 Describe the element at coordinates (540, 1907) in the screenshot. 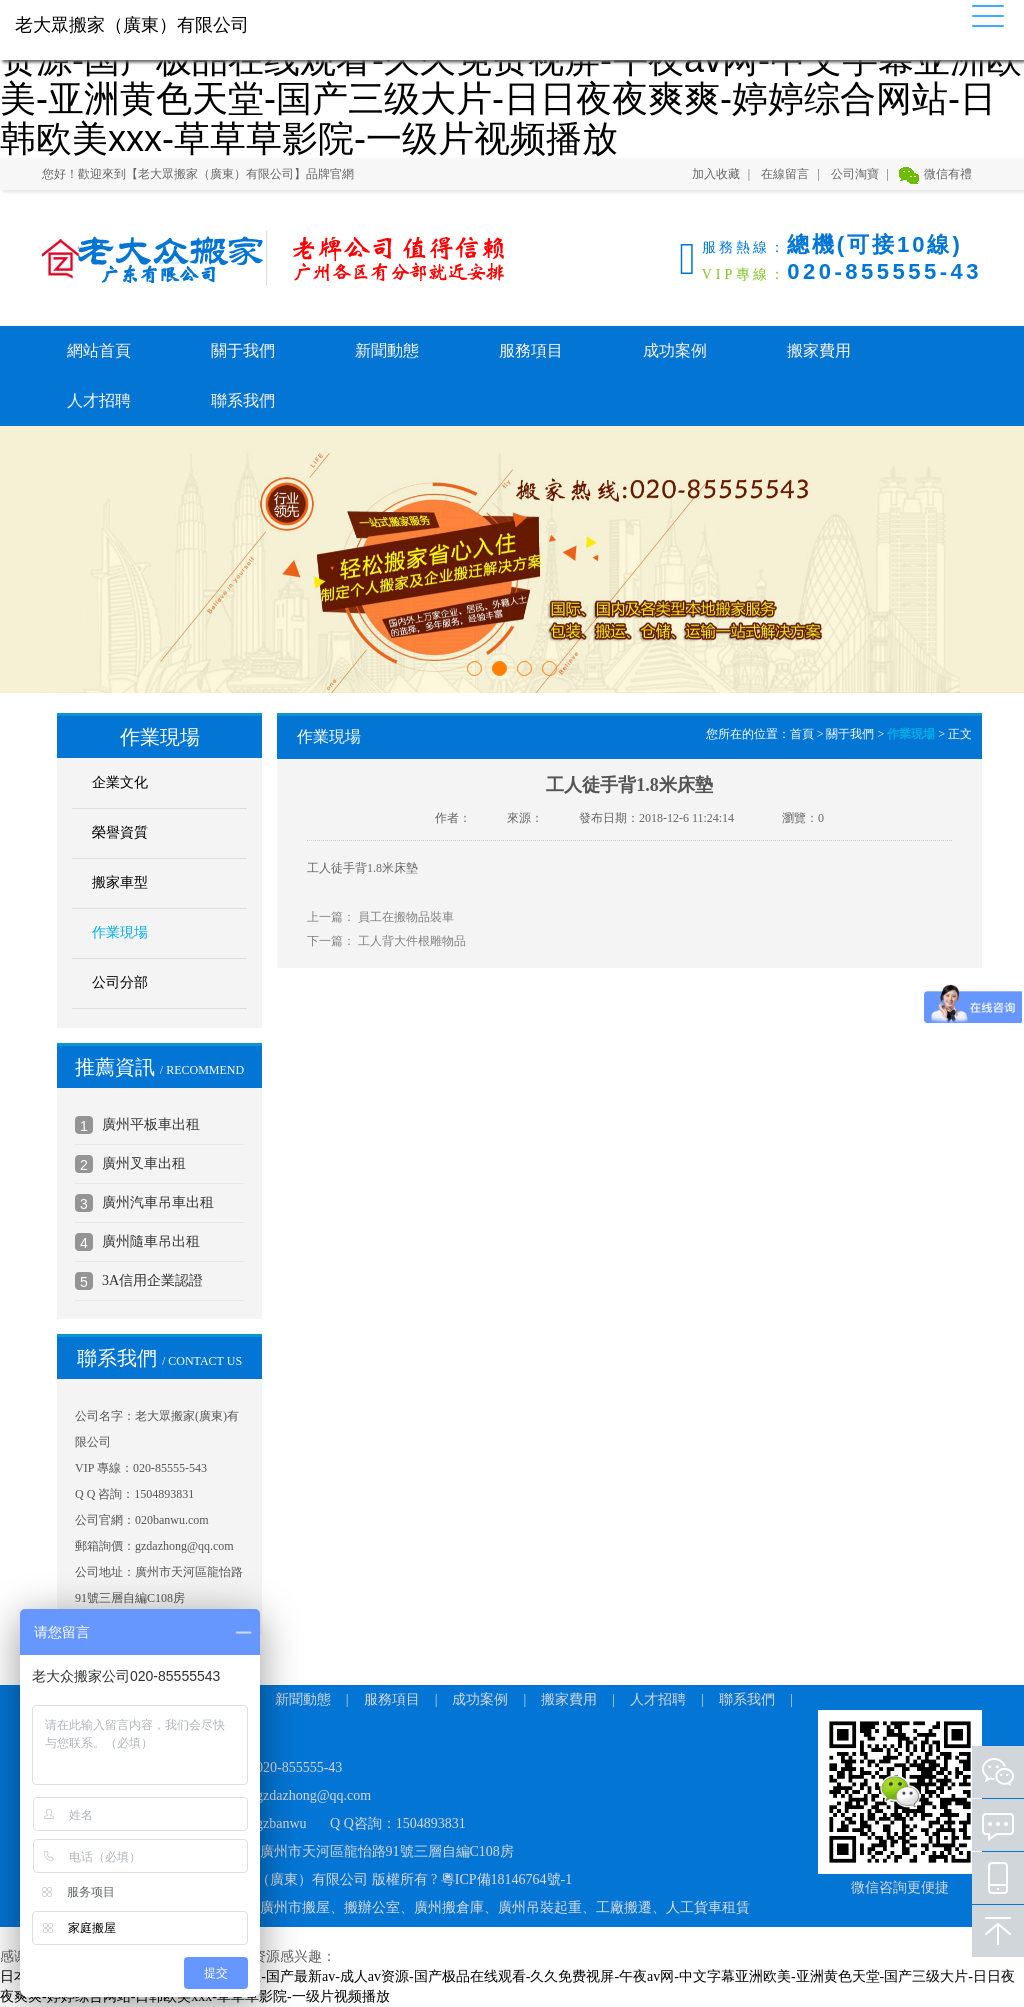

I see `廣州吊裝起重` at that location.